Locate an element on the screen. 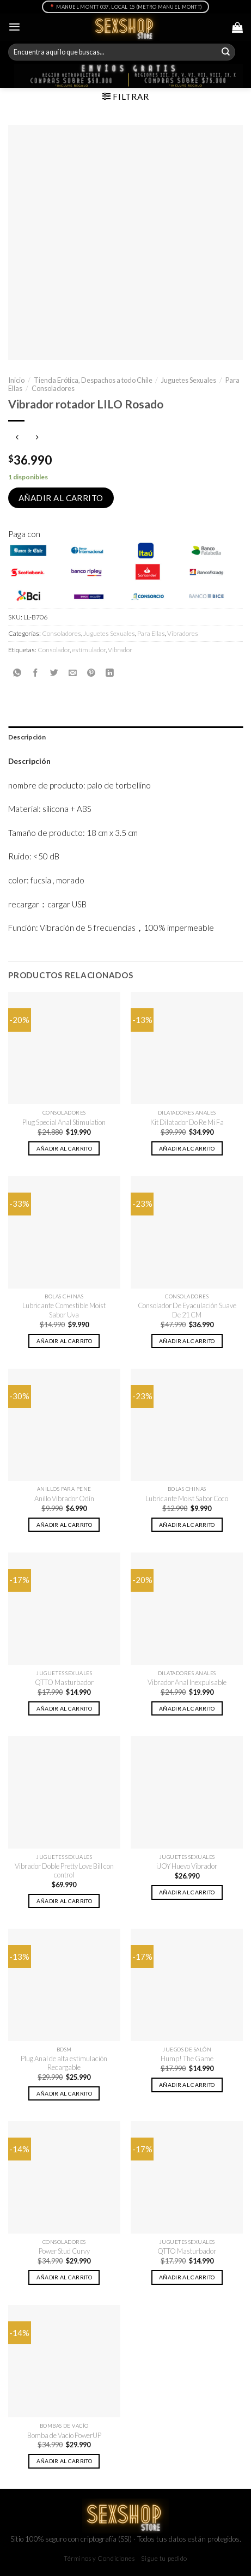 This screenshot has height=2576, width=251. estimulador is located at coordinates (89, 650).